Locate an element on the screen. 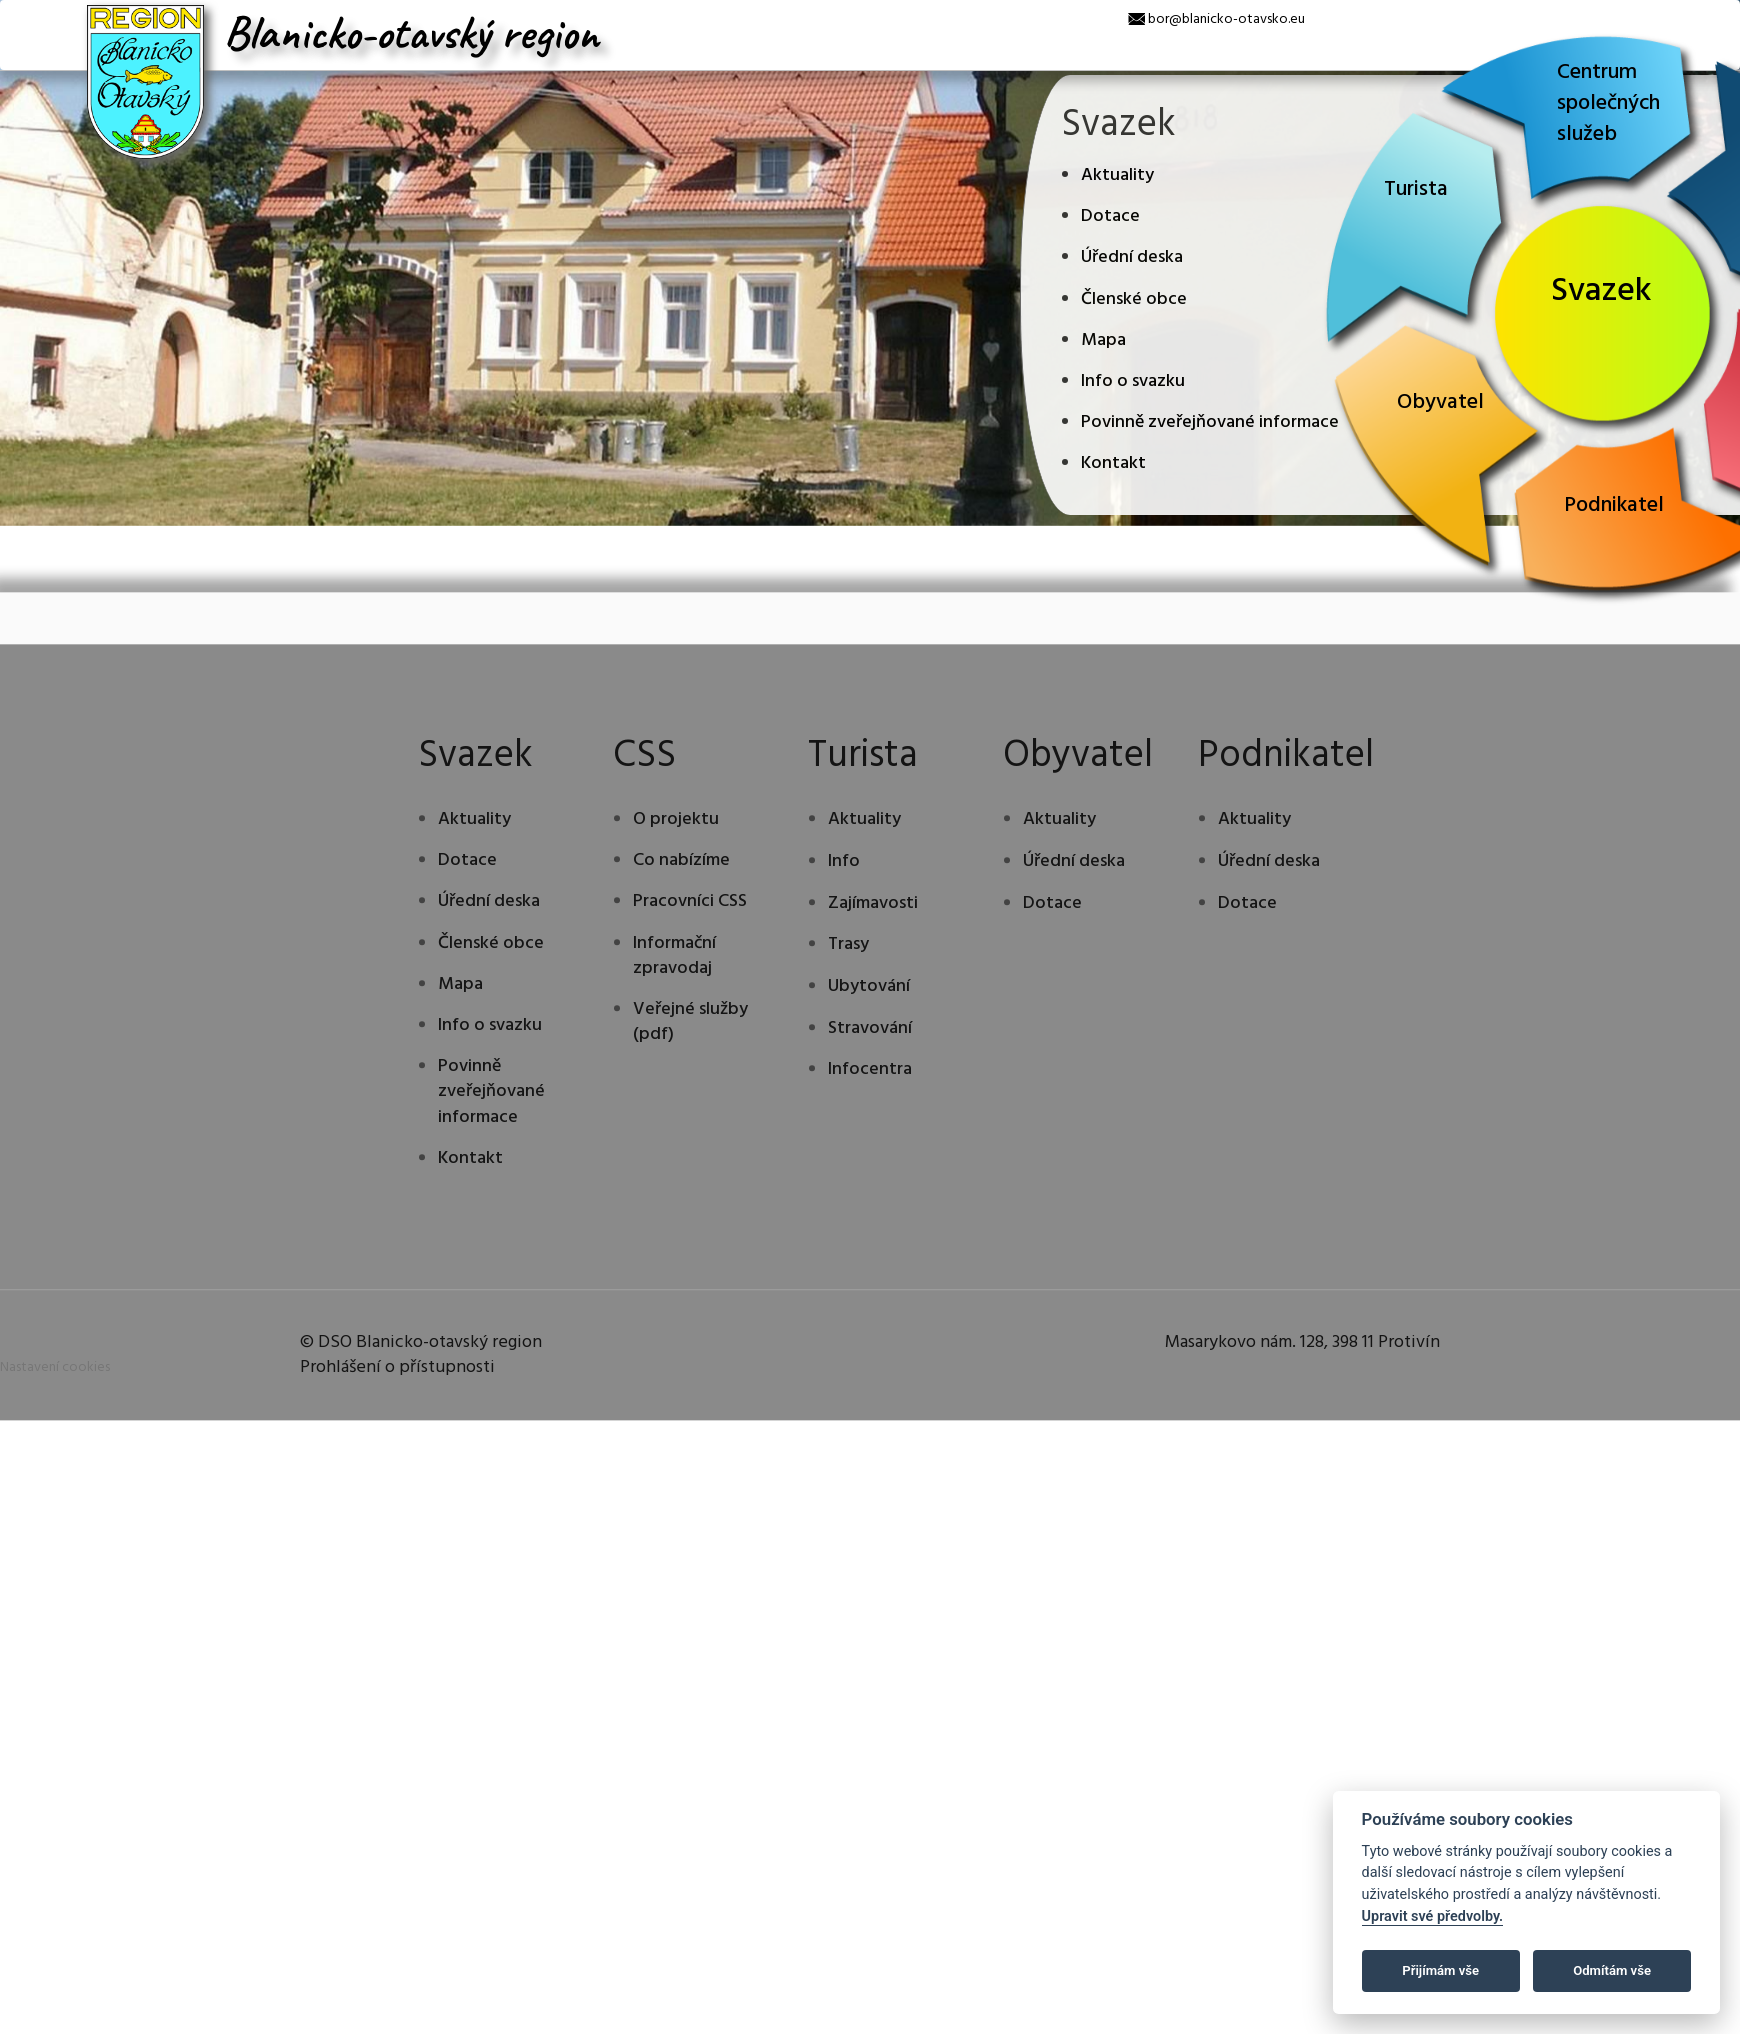 This screenshot has width=1740, height=2034. Povinně zveřejňované informace is located at coordinates (1210, 422).